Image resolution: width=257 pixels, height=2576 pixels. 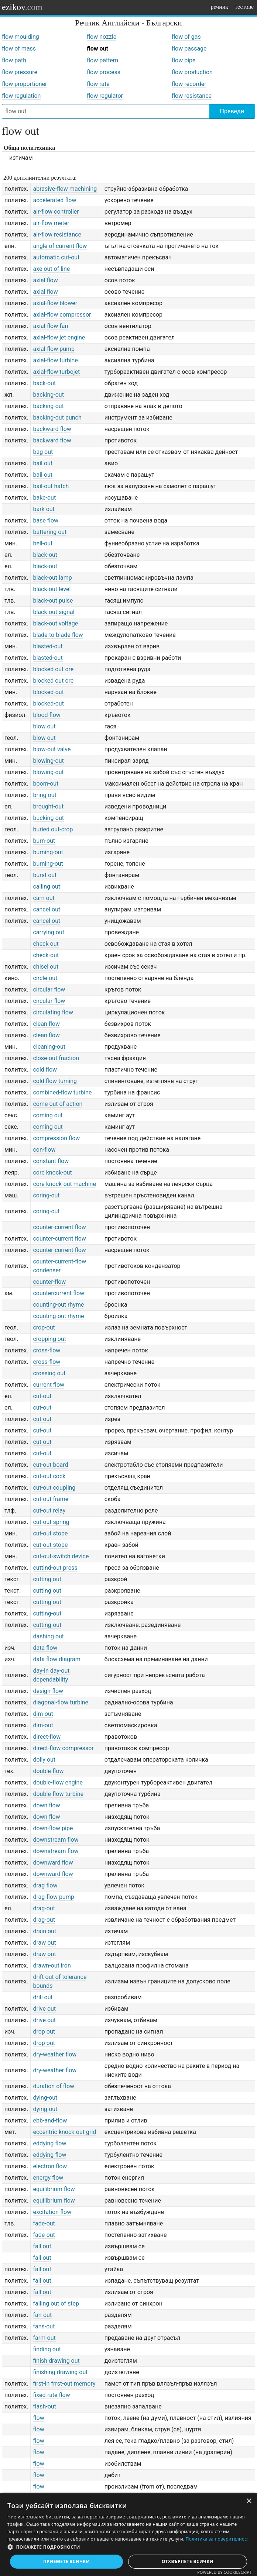 What do you see at coordinates (101, 36) in the screenshot?
I see `flow nozzle` at bounding box center [101, 36].